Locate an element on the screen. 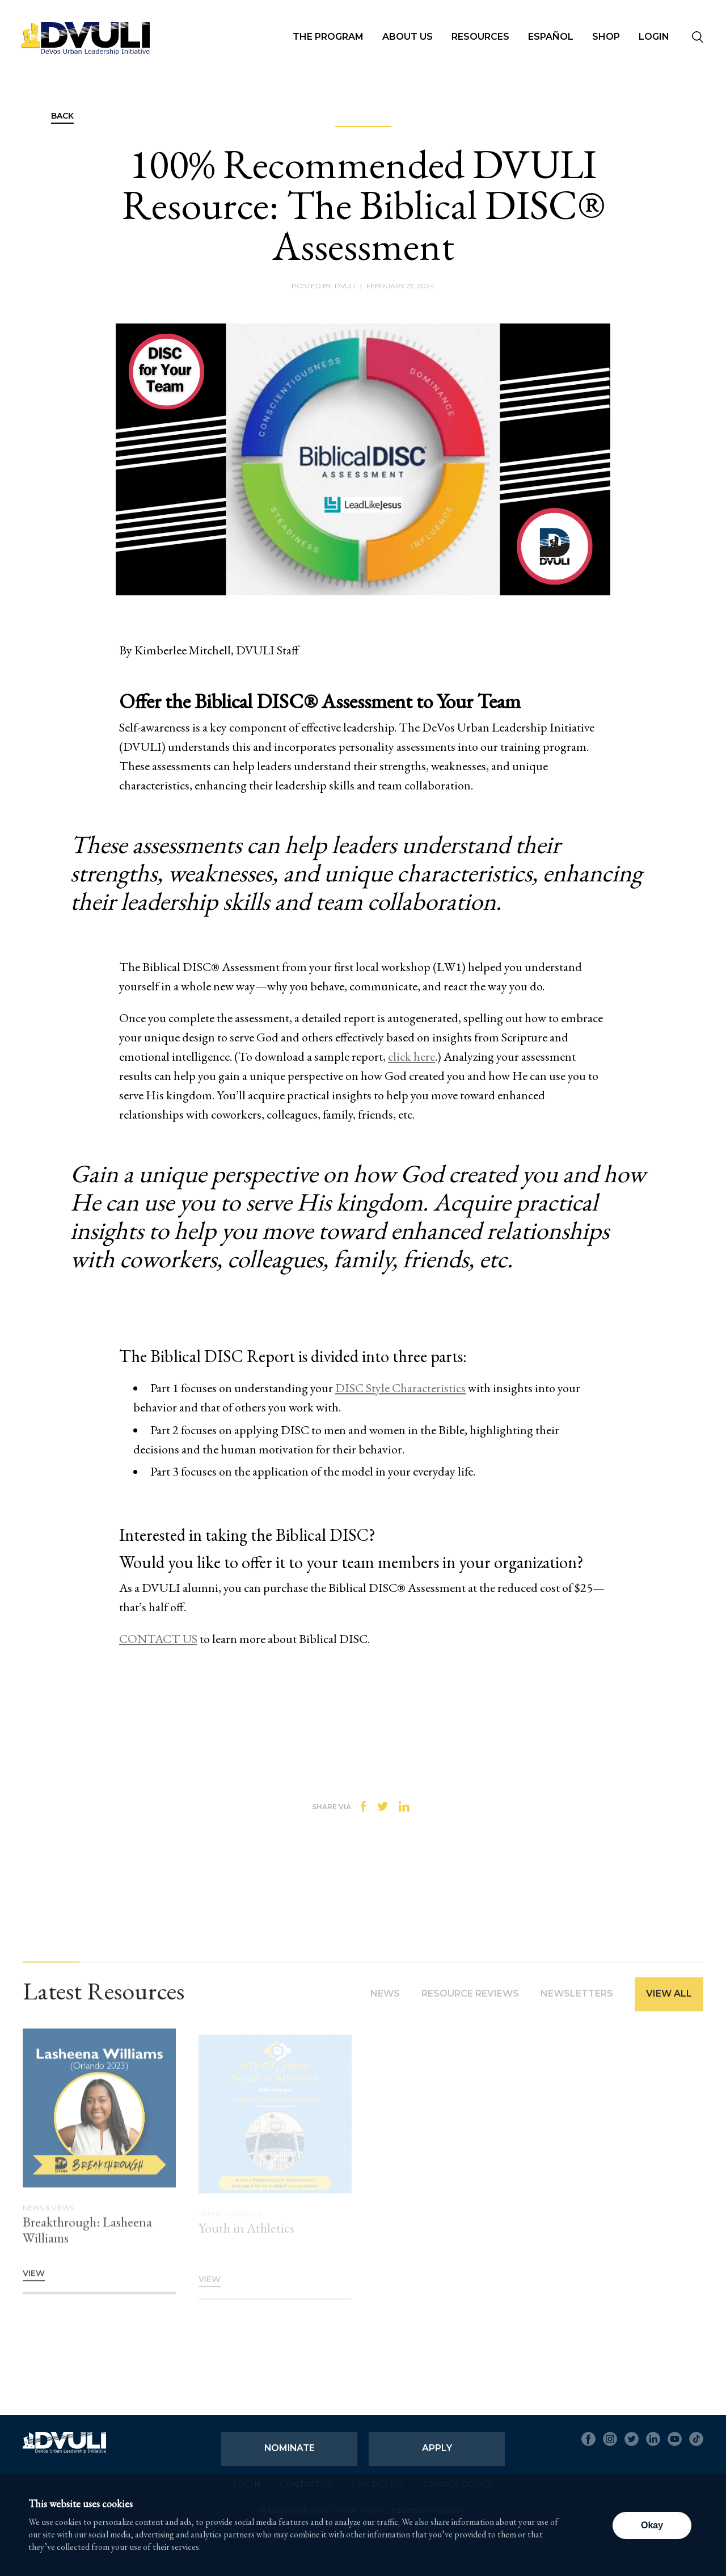 This screenshot has height=2576, width=726. Apply is located at coordinates (437, 2448).